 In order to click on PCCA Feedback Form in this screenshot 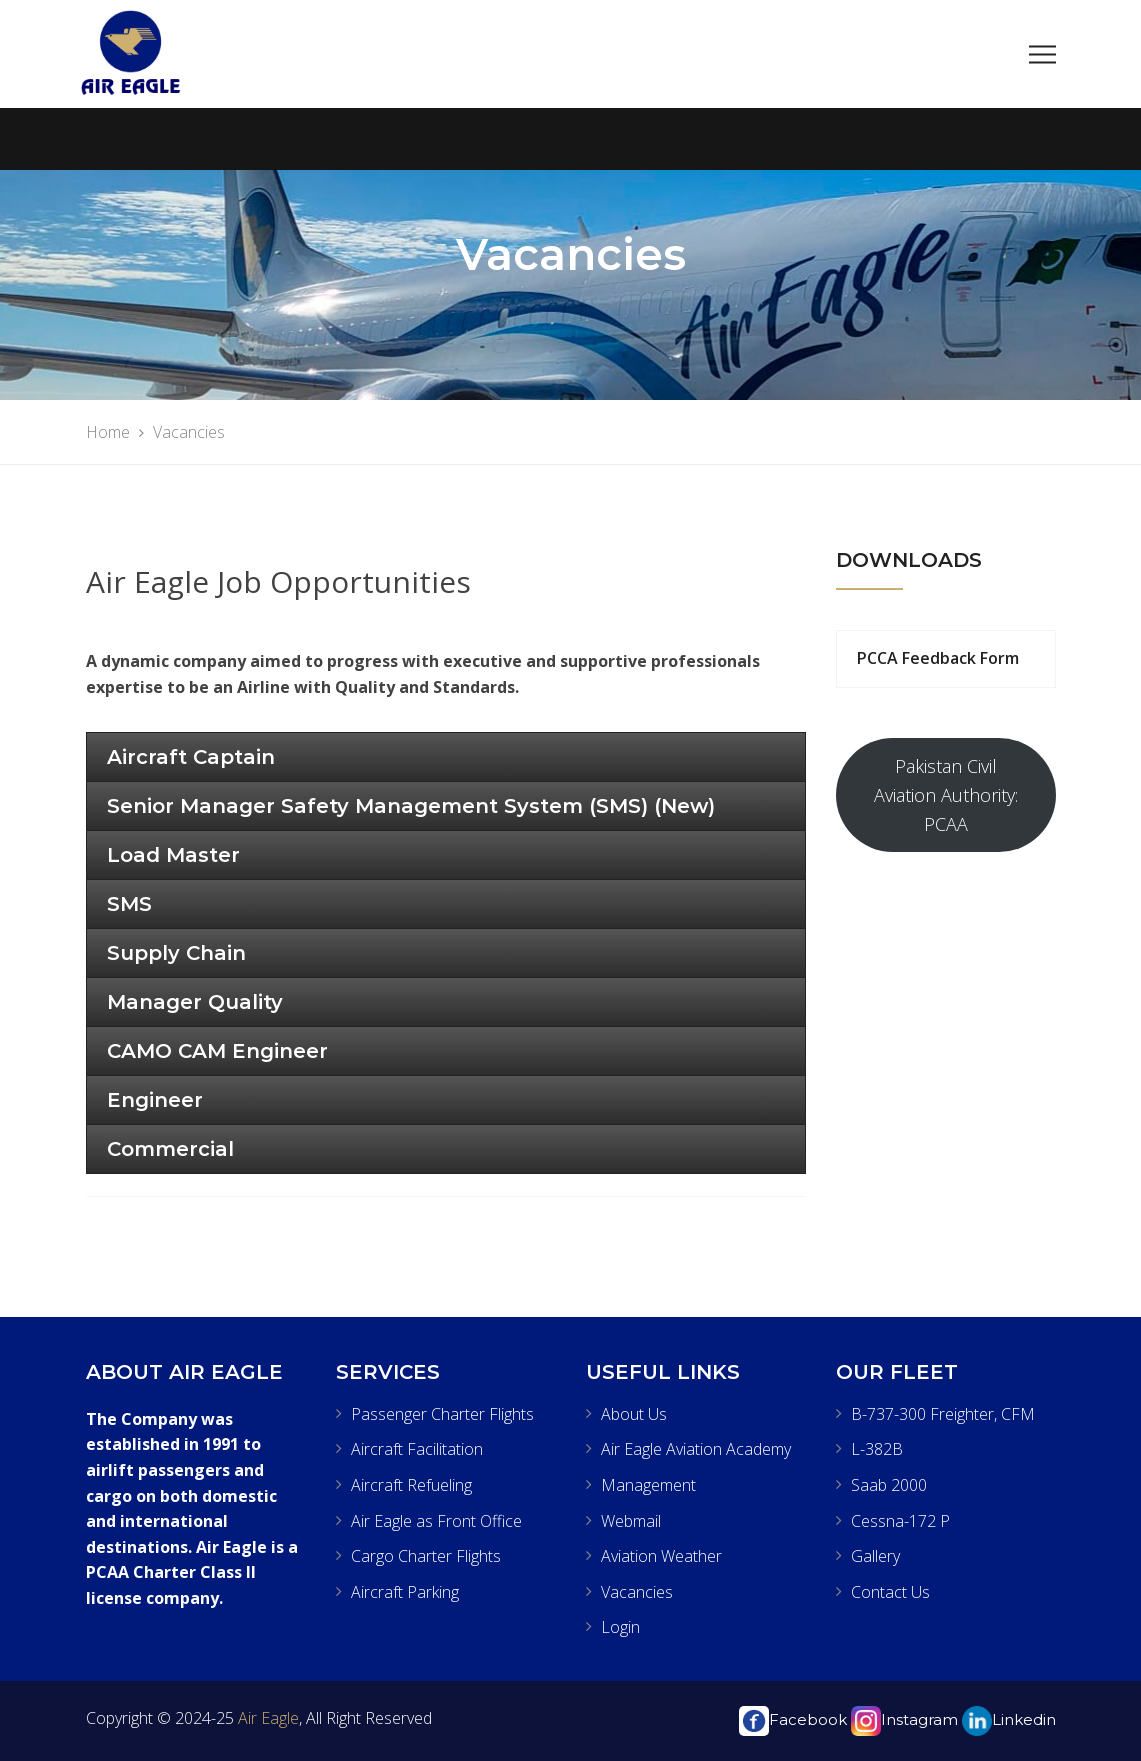, I will do `click(938, 658)`.